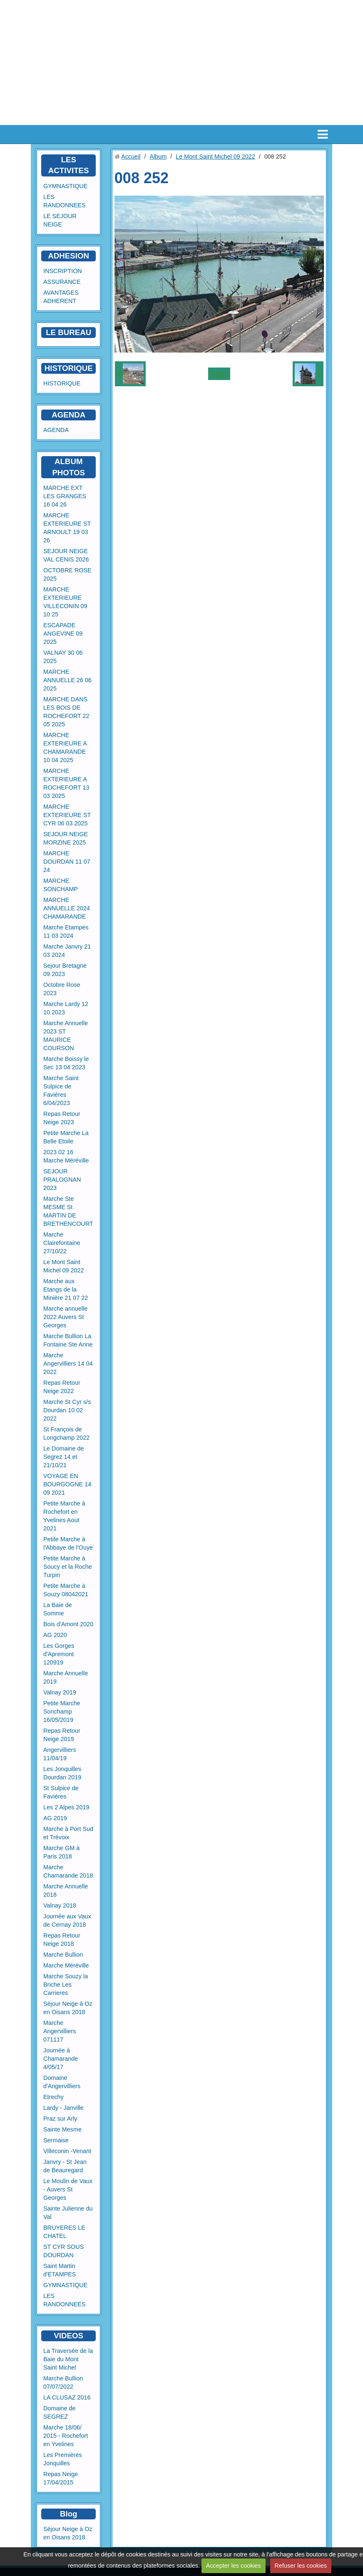 This screenshot has width=363, height=2576. Describe the element at coordinates (60, 2118) in the screenshot. I see `Praz sur Arly` at that location.